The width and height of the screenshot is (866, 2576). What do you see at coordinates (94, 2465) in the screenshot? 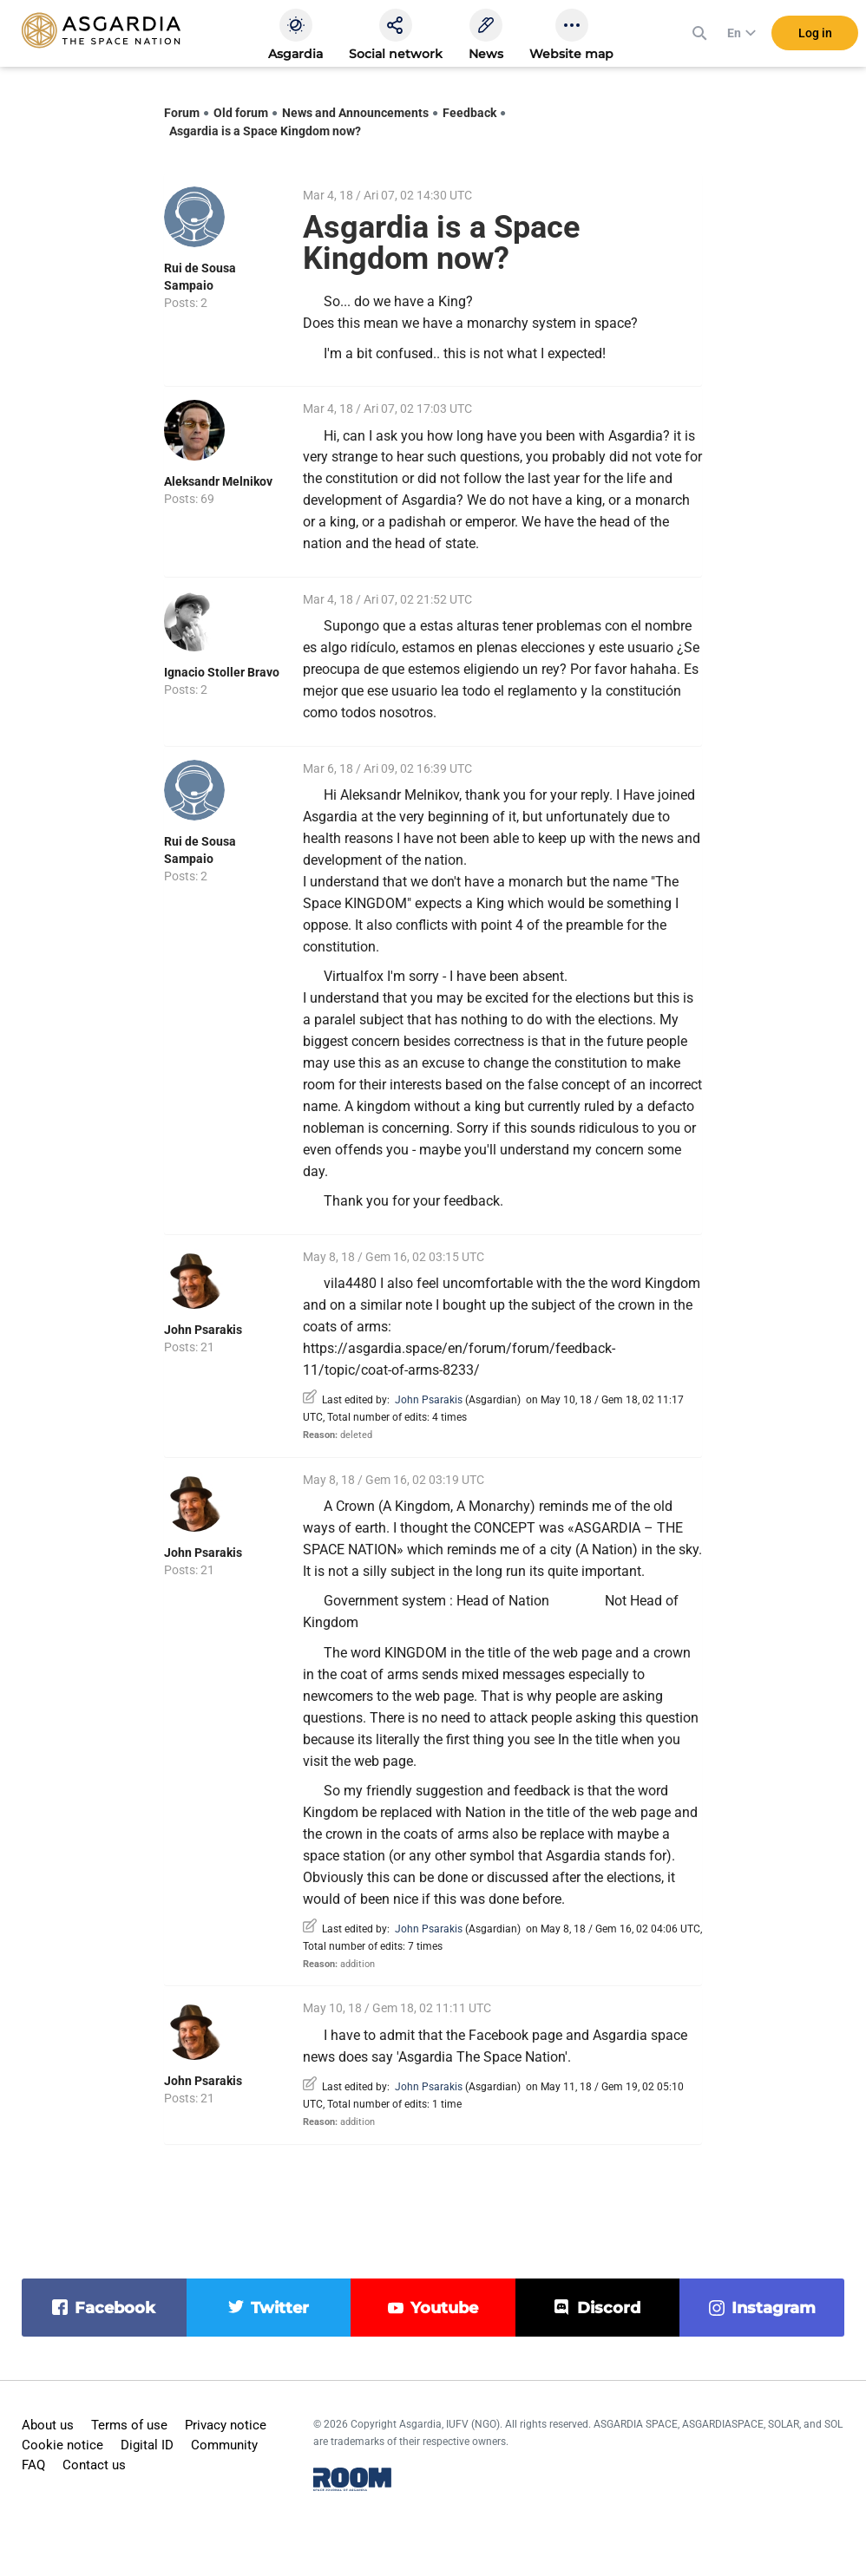
I see `Contact us` at bounding box center [94, 2465].